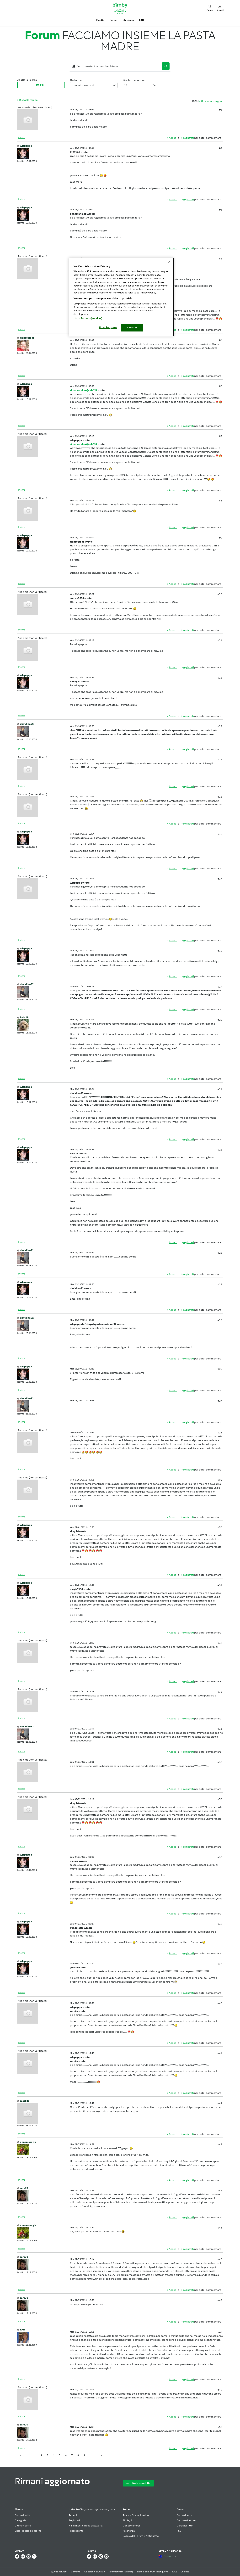  What do you see at coordinates (83, 390) in the screenshot?
I see `simona.valter@tele2.it` at bounding box center [83, 390].